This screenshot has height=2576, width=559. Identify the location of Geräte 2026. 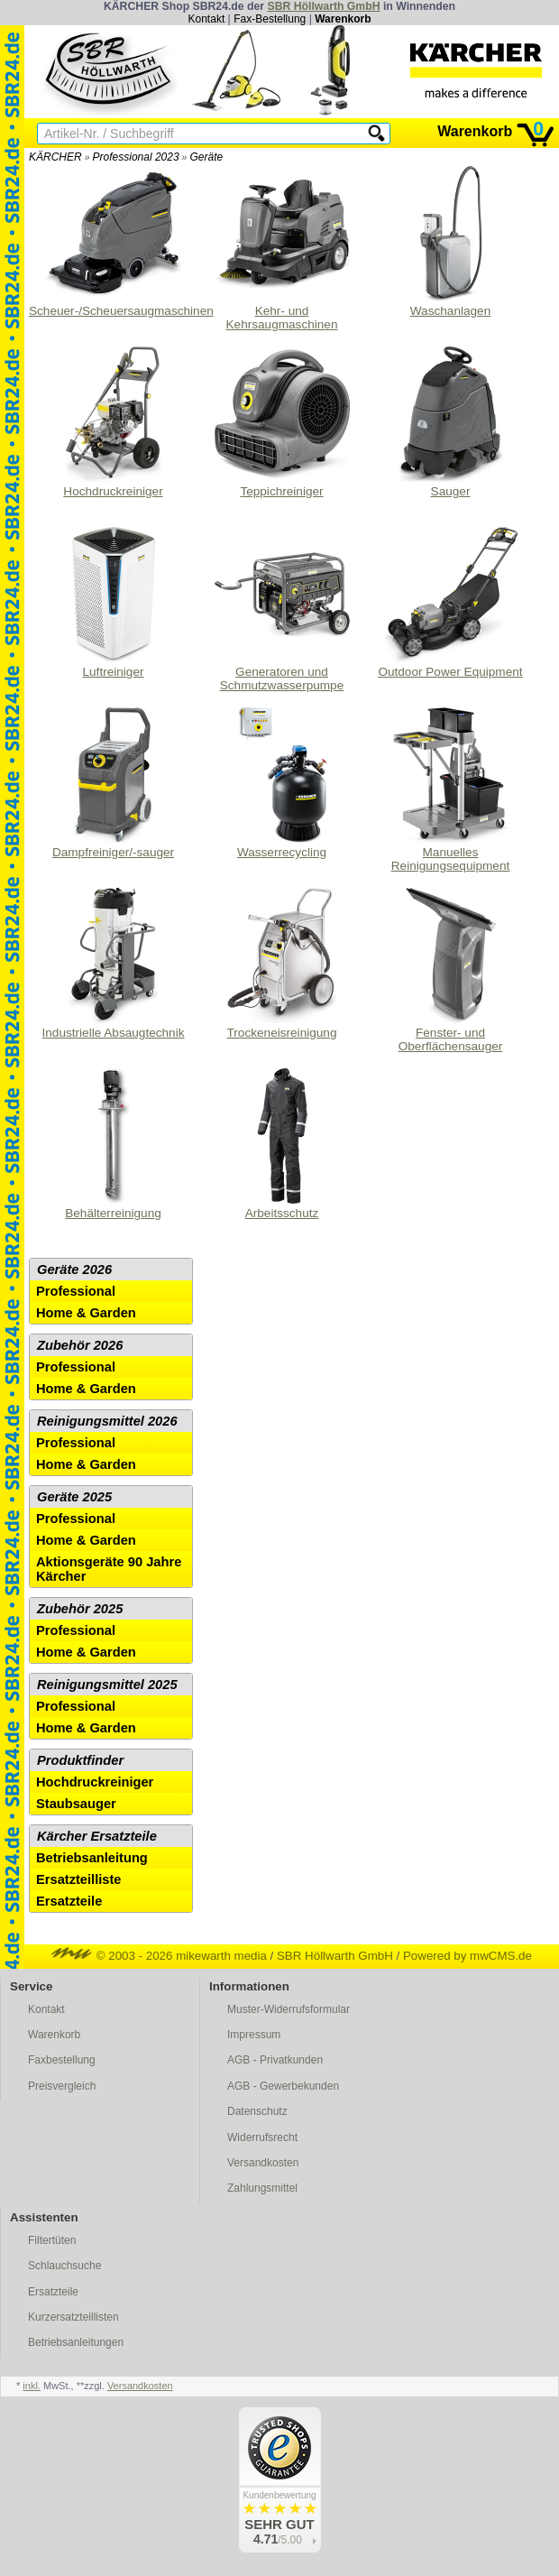
(74, 1269).